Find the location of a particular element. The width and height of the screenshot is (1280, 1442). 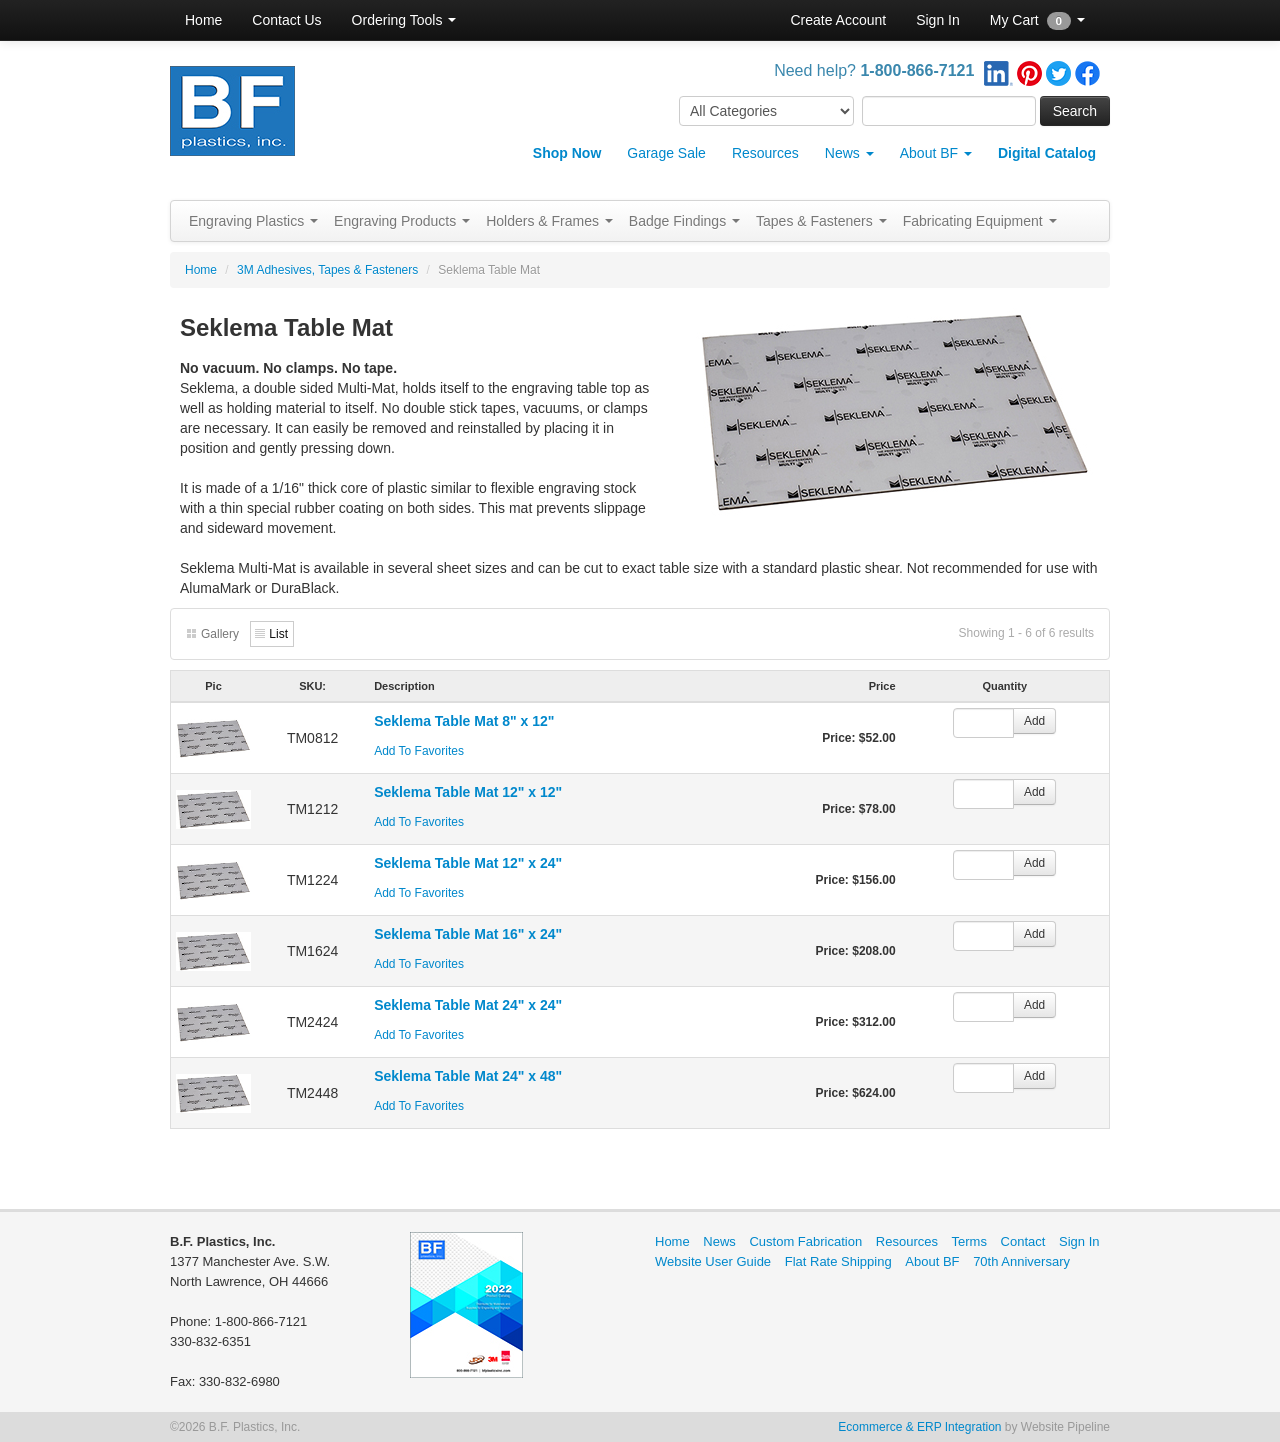

Seklema Table Mat 8" x 12" is located at coordinates (464, 721).